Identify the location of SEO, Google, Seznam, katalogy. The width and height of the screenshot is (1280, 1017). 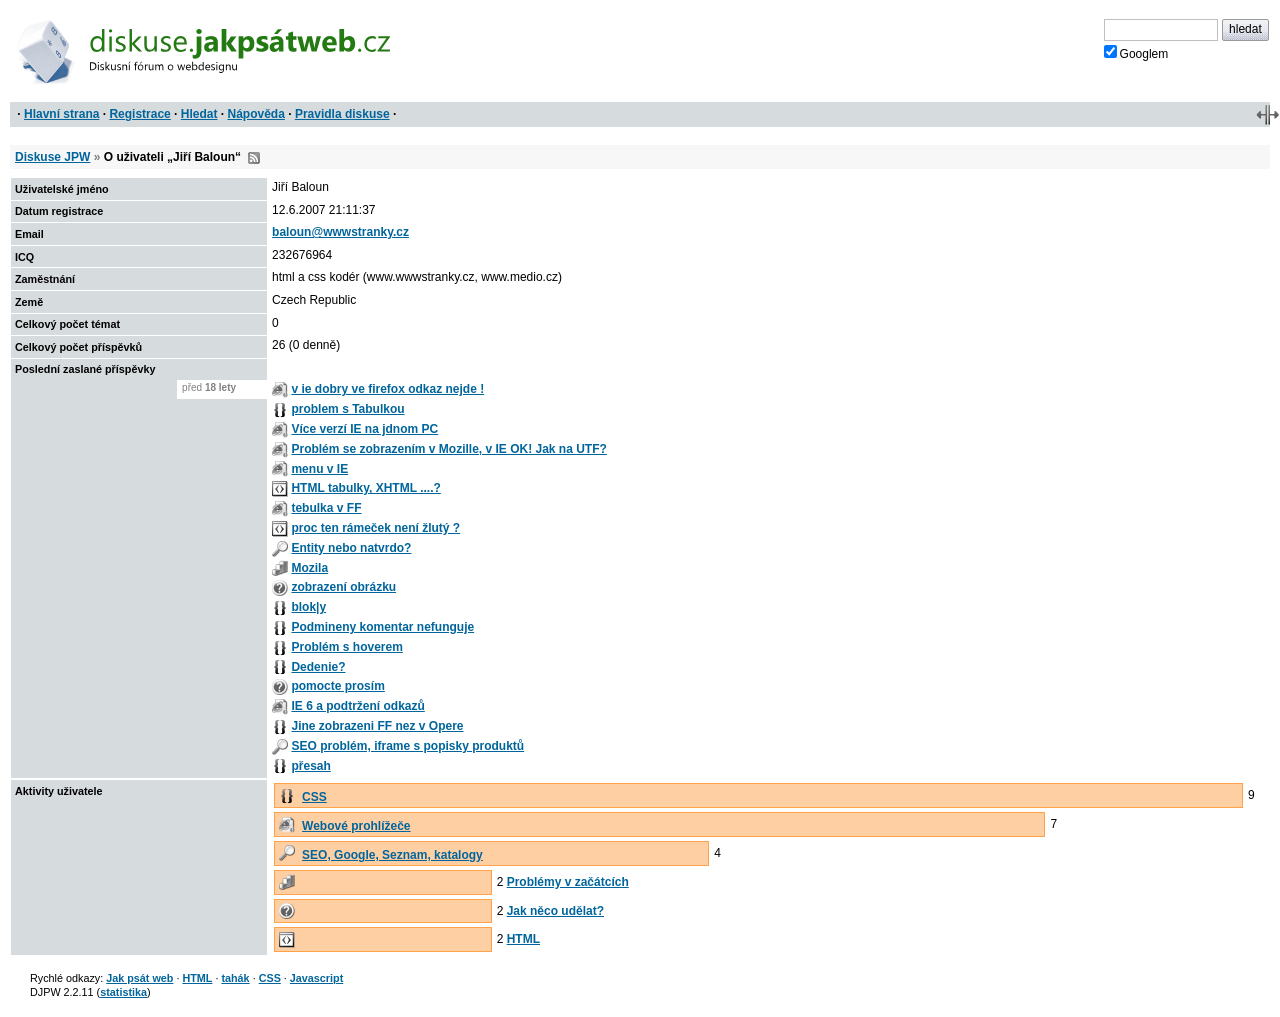
(392, 855).